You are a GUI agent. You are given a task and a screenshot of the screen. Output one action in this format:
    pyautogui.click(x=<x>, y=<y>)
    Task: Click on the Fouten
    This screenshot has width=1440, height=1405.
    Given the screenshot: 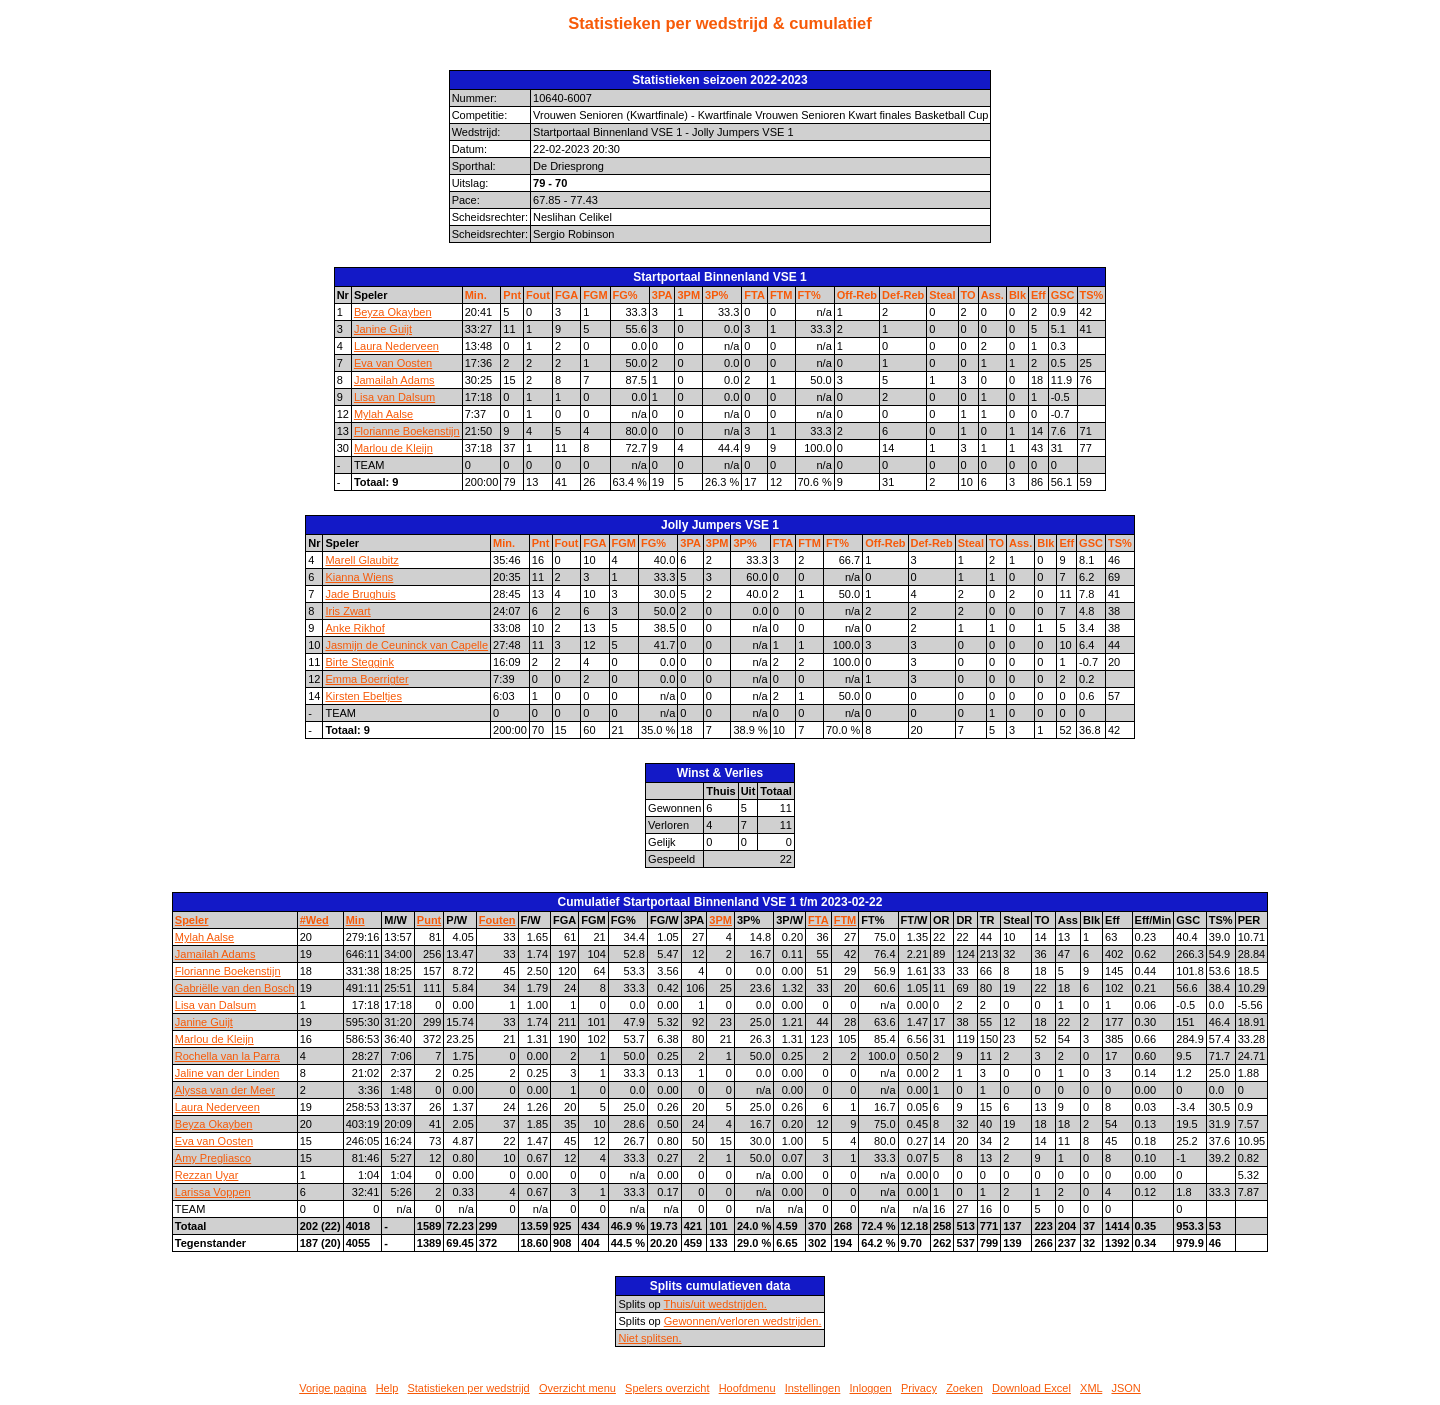 What is the action you would take?
    pyautogui.click(x=497, y=920)
    